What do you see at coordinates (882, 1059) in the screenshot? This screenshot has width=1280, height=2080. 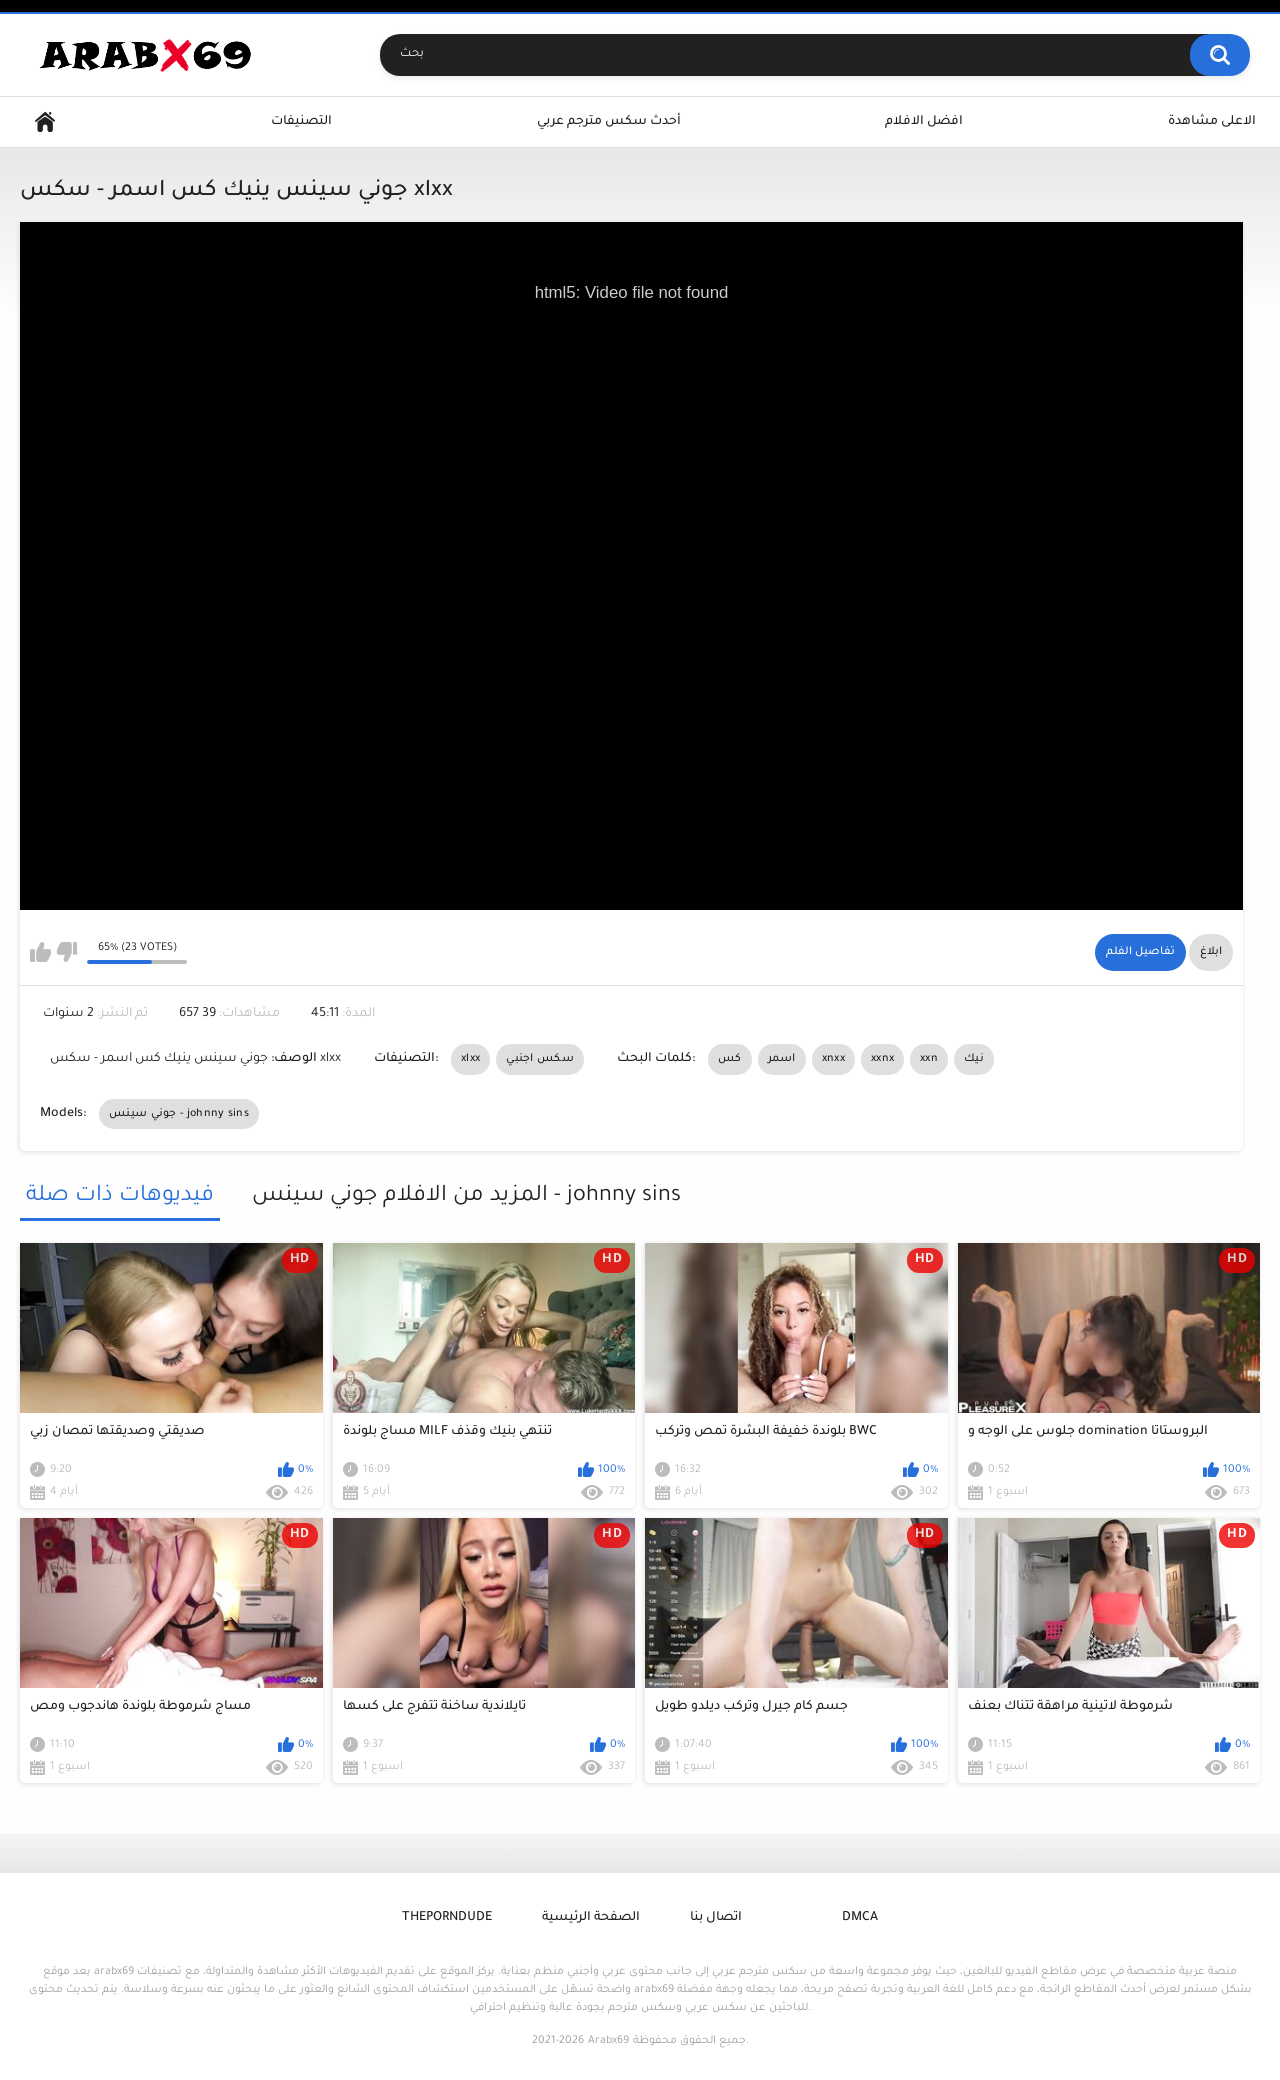 I see `xxnx` at bounding box center [882, 1059].